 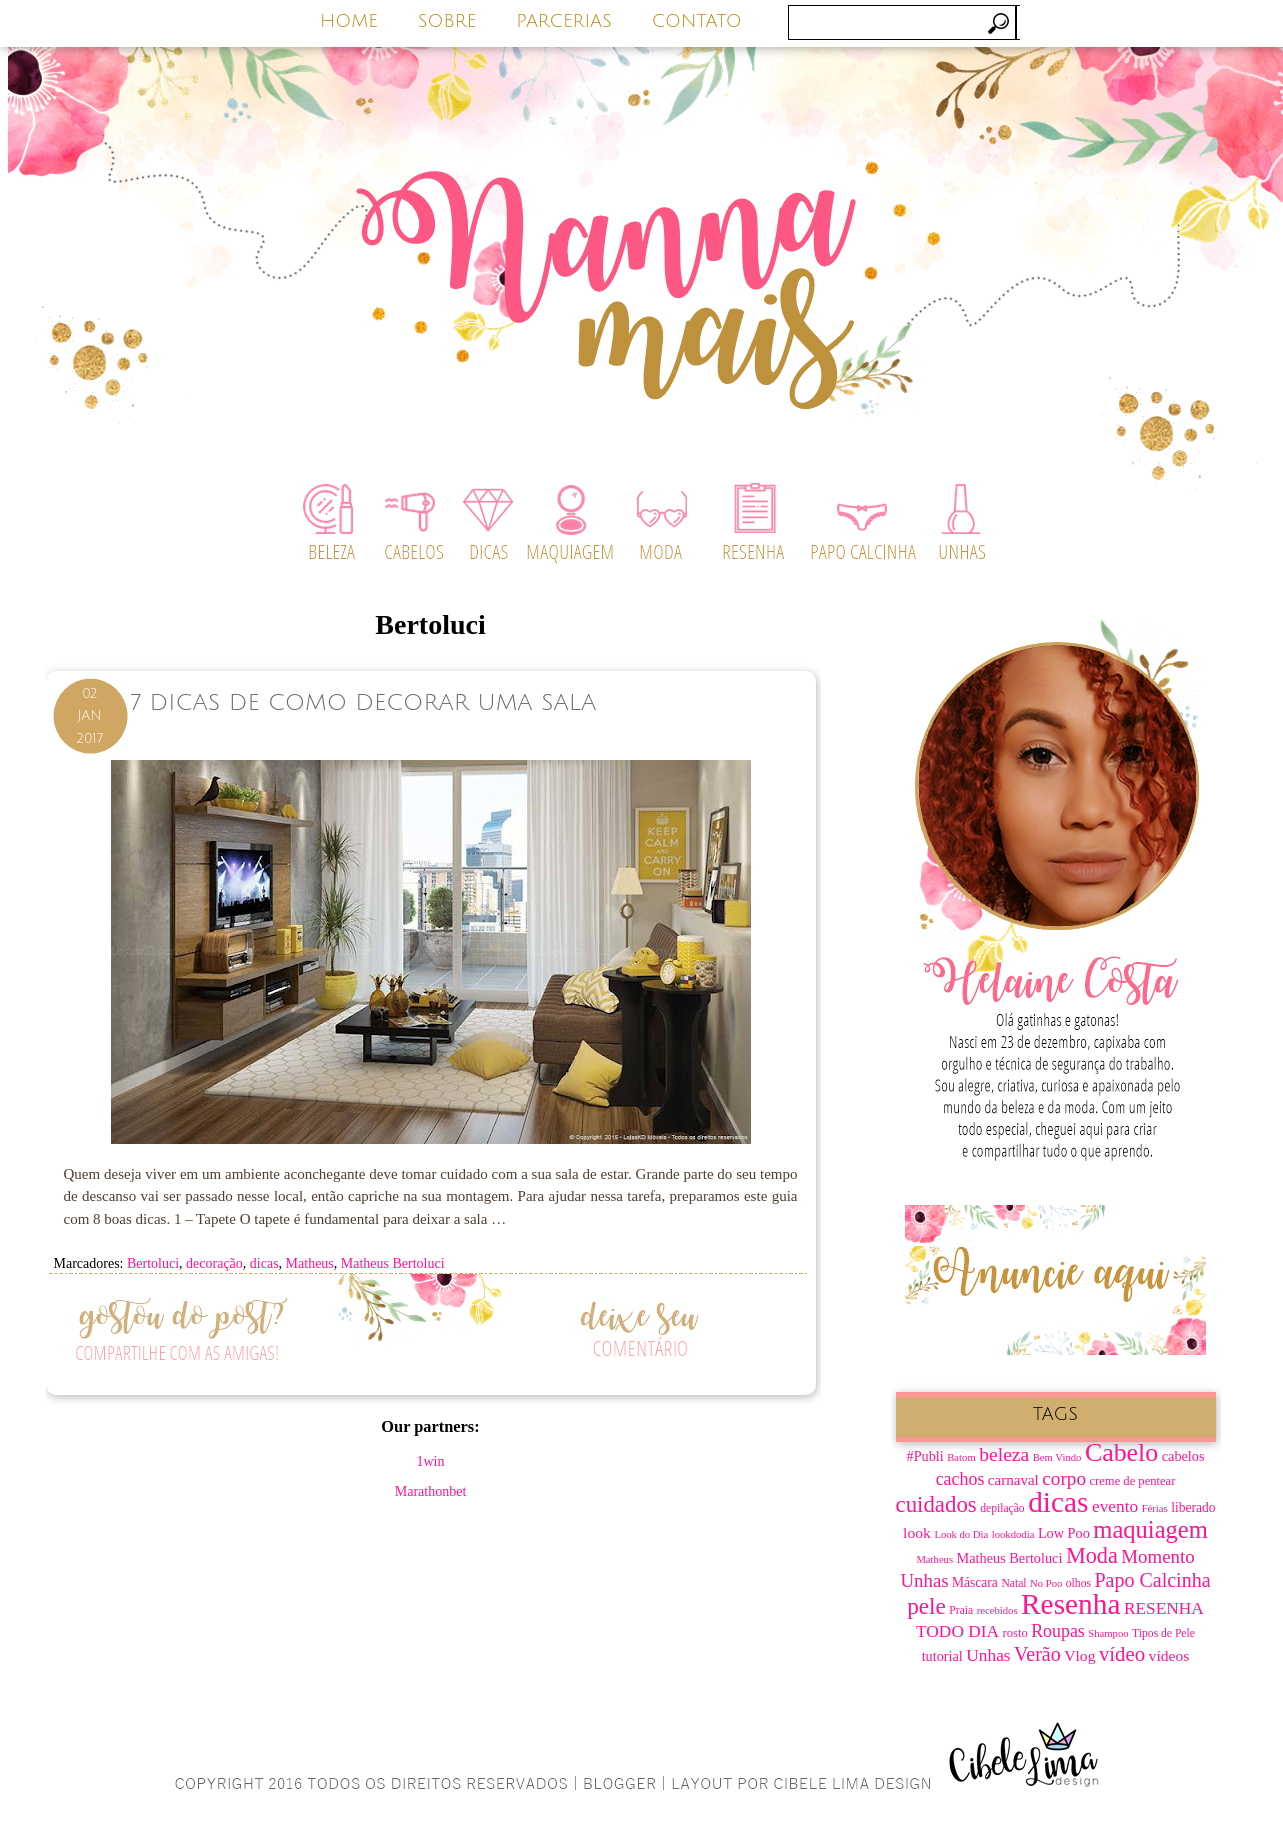 What do you see at coordinates (942, 1656) in the screenshot?
I see `tutorial [tutorial (10 itens)]` at bounding box center [942, 1656].